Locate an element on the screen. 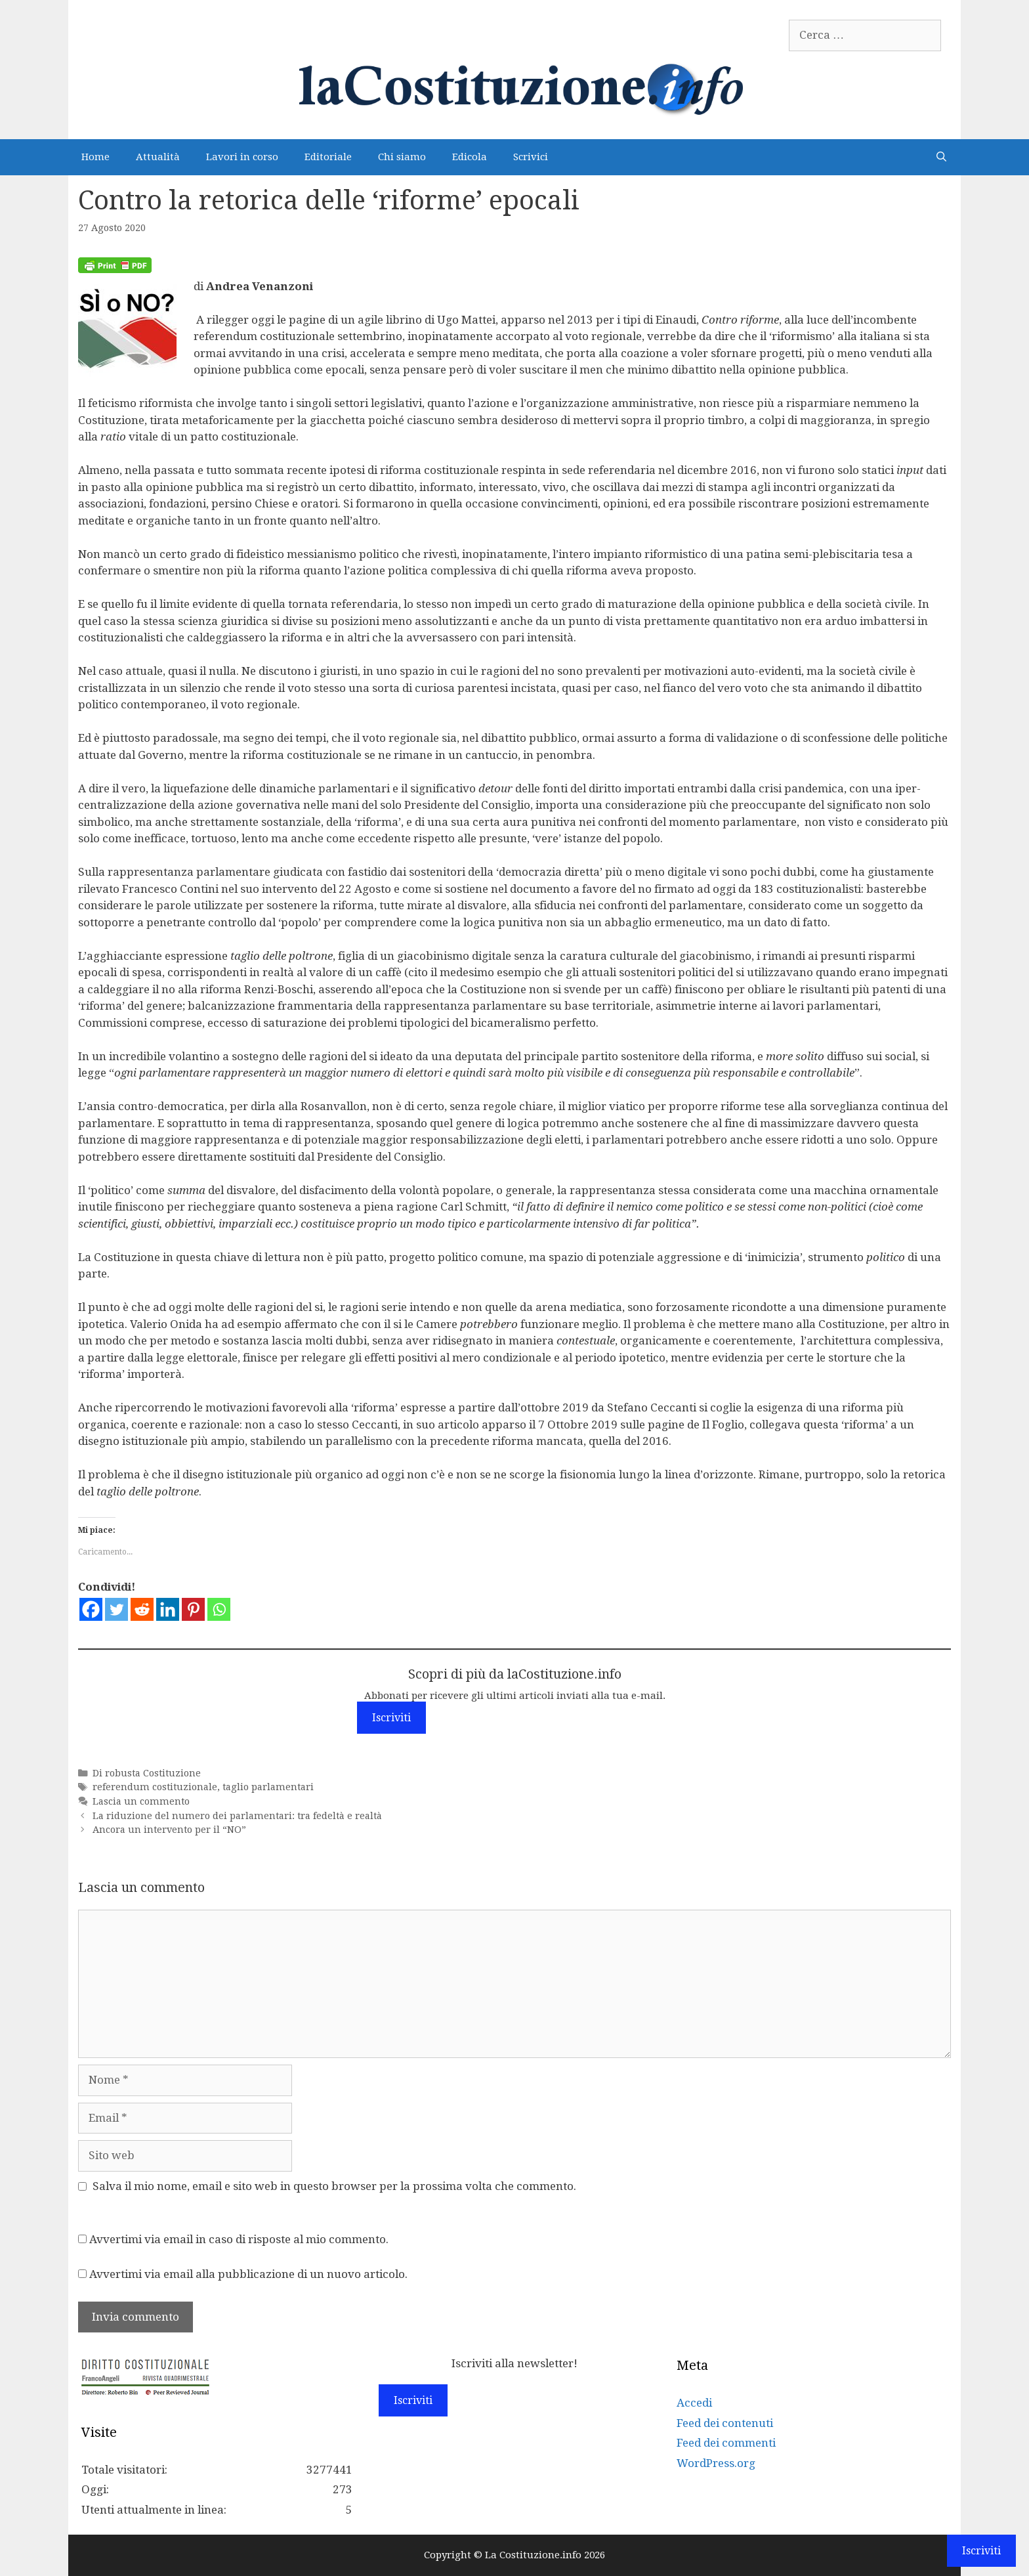  taglio parlamentari is located at coordinates (268, 1787).